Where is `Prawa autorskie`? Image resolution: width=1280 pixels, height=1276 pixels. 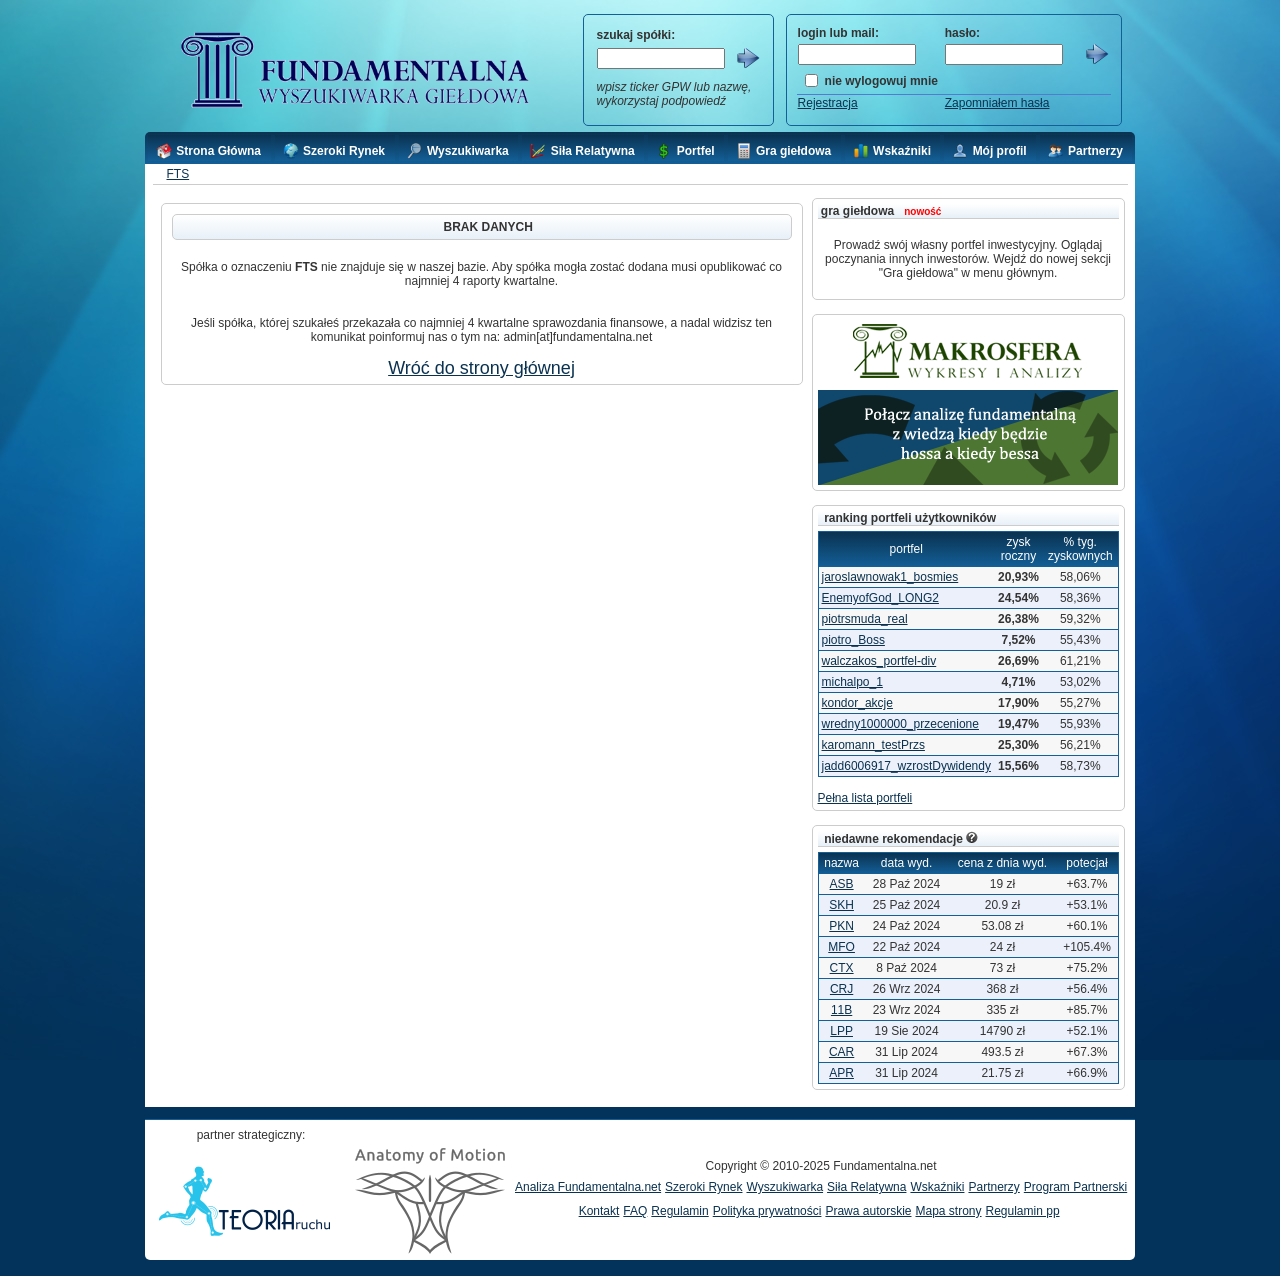
Prawa autorskie is located at coordinates (868, 1211).